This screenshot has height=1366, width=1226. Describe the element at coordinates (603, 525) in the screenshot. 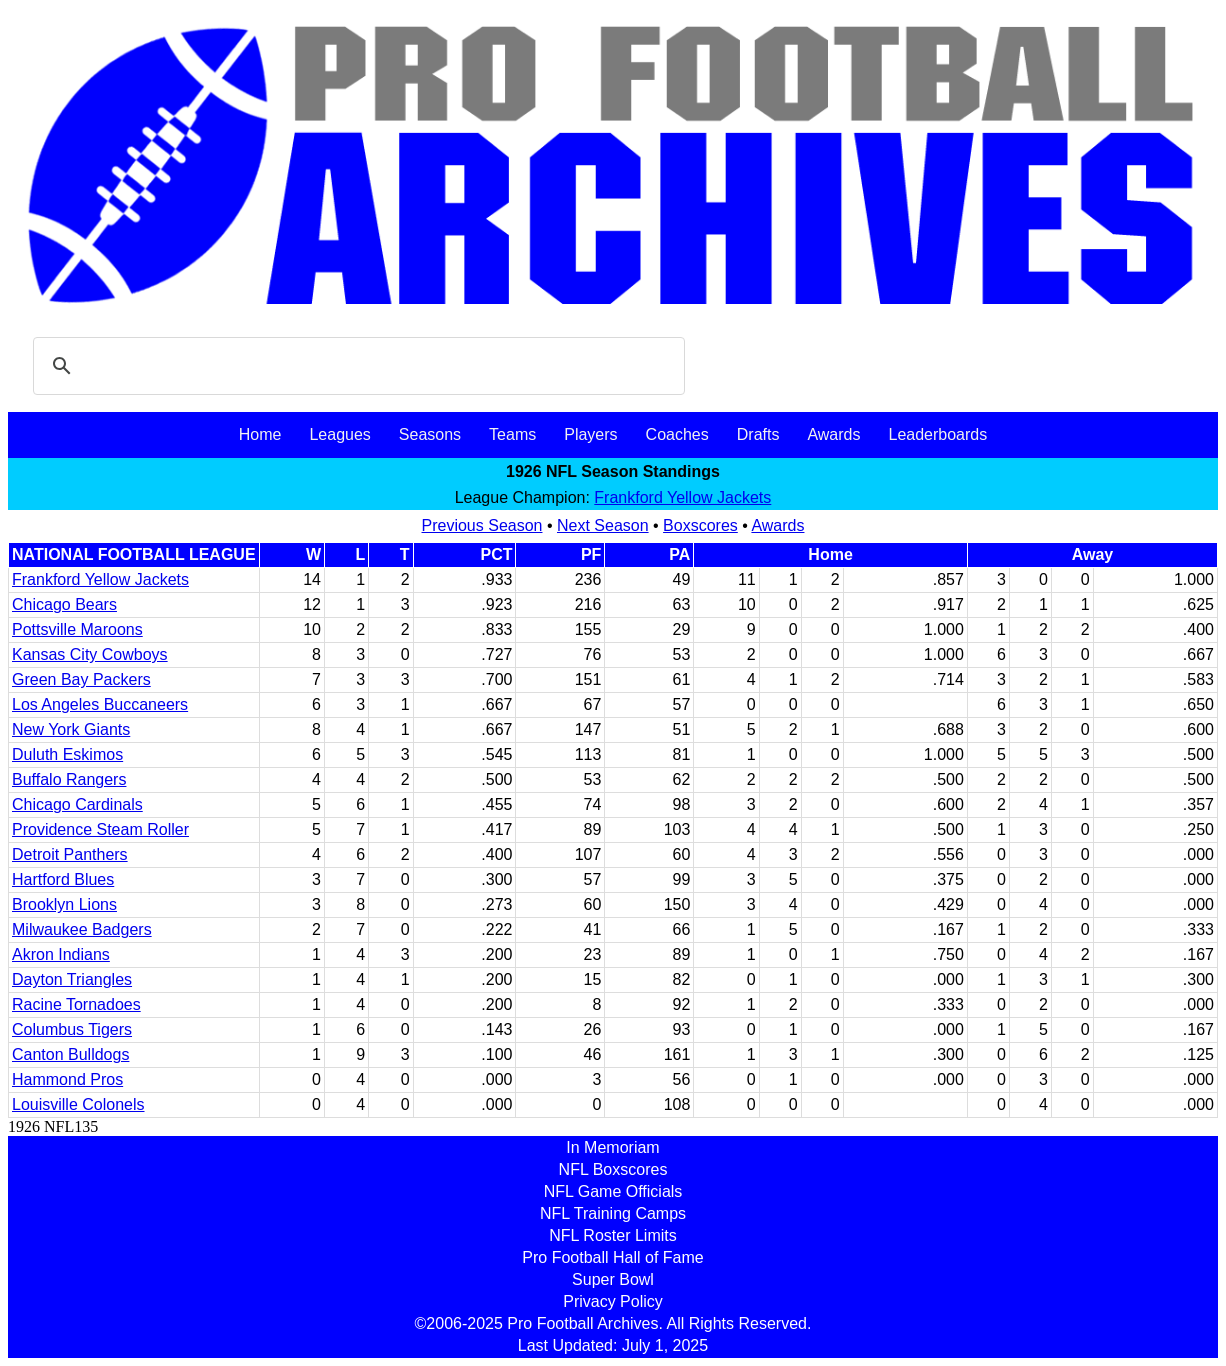

I see `Next Season` at that location.